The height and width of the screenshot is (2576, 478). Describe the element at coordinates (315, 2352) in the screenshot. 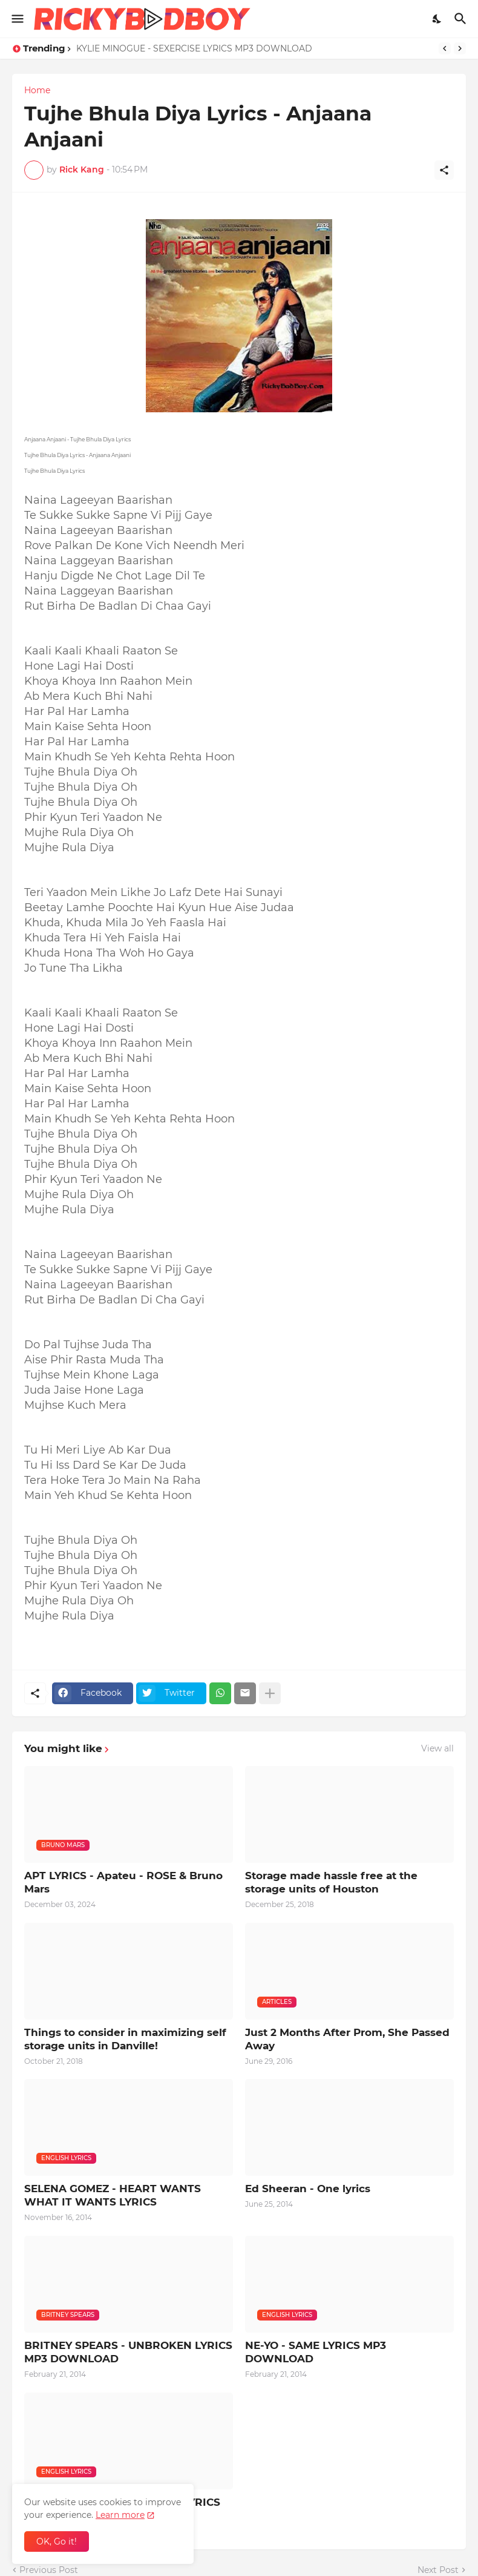

I see `NE-YO - SAME LYRICS MP3 DOWNLOAD` at that location.